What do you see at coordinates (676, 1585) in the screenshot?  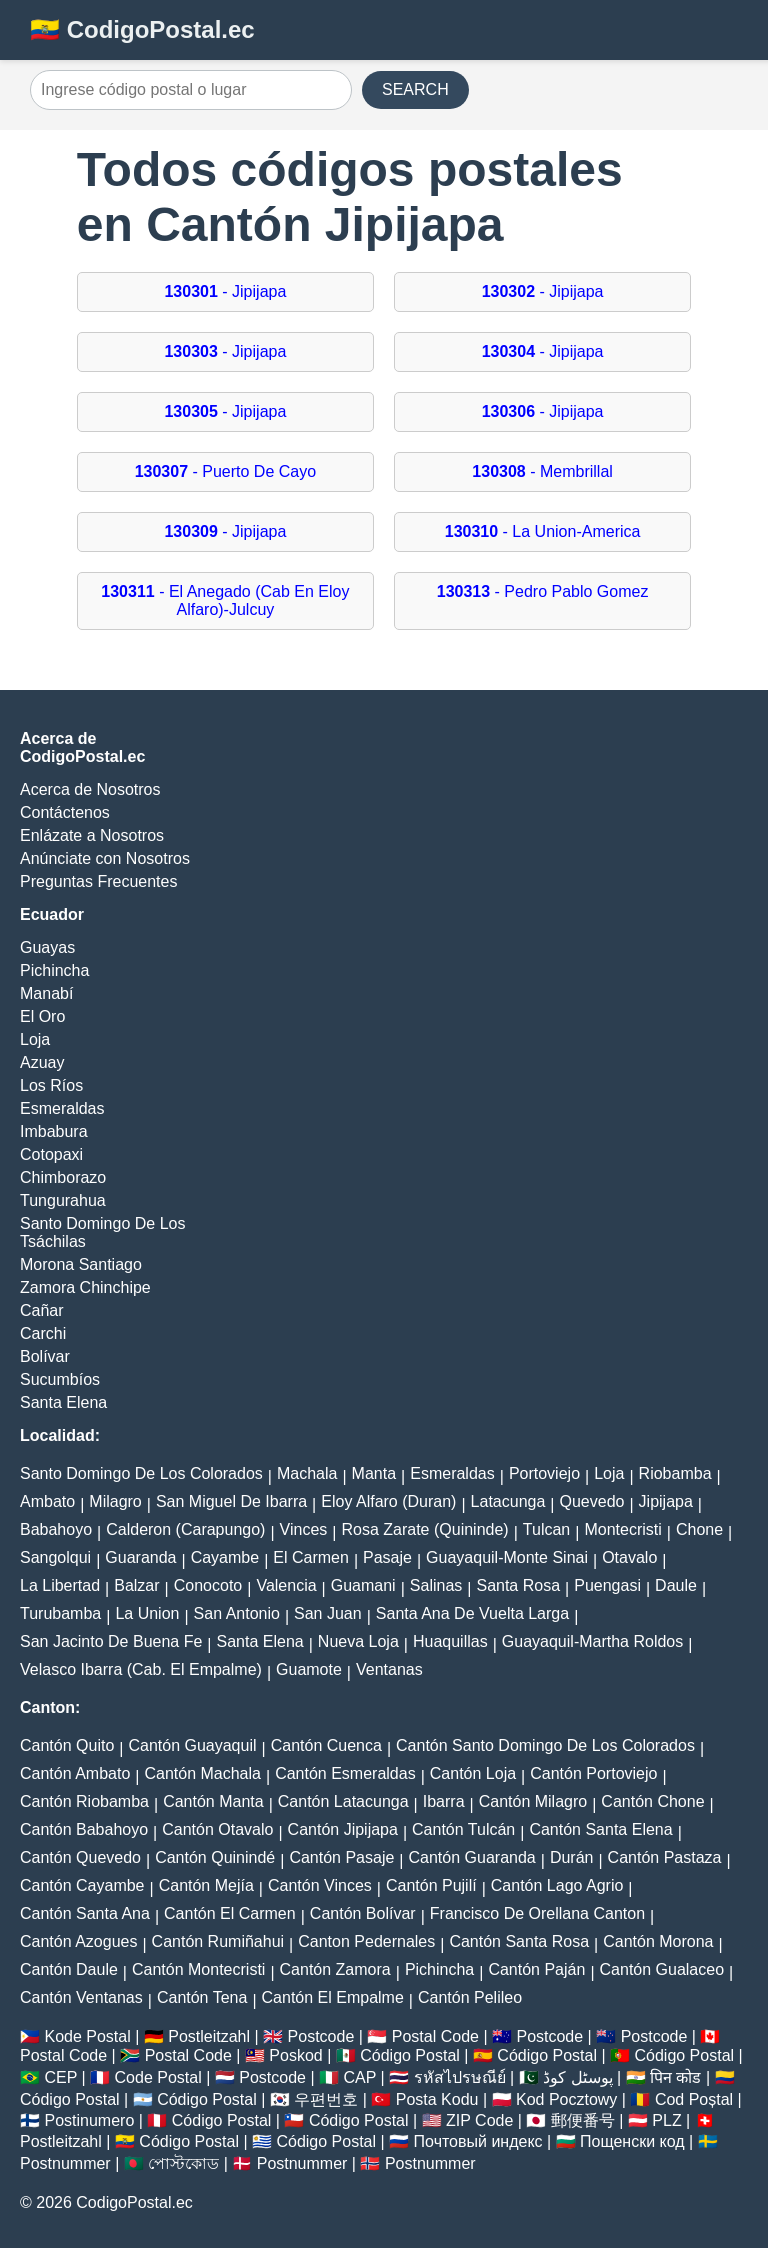 I see `Daule` at bounding box center [676, 1585].